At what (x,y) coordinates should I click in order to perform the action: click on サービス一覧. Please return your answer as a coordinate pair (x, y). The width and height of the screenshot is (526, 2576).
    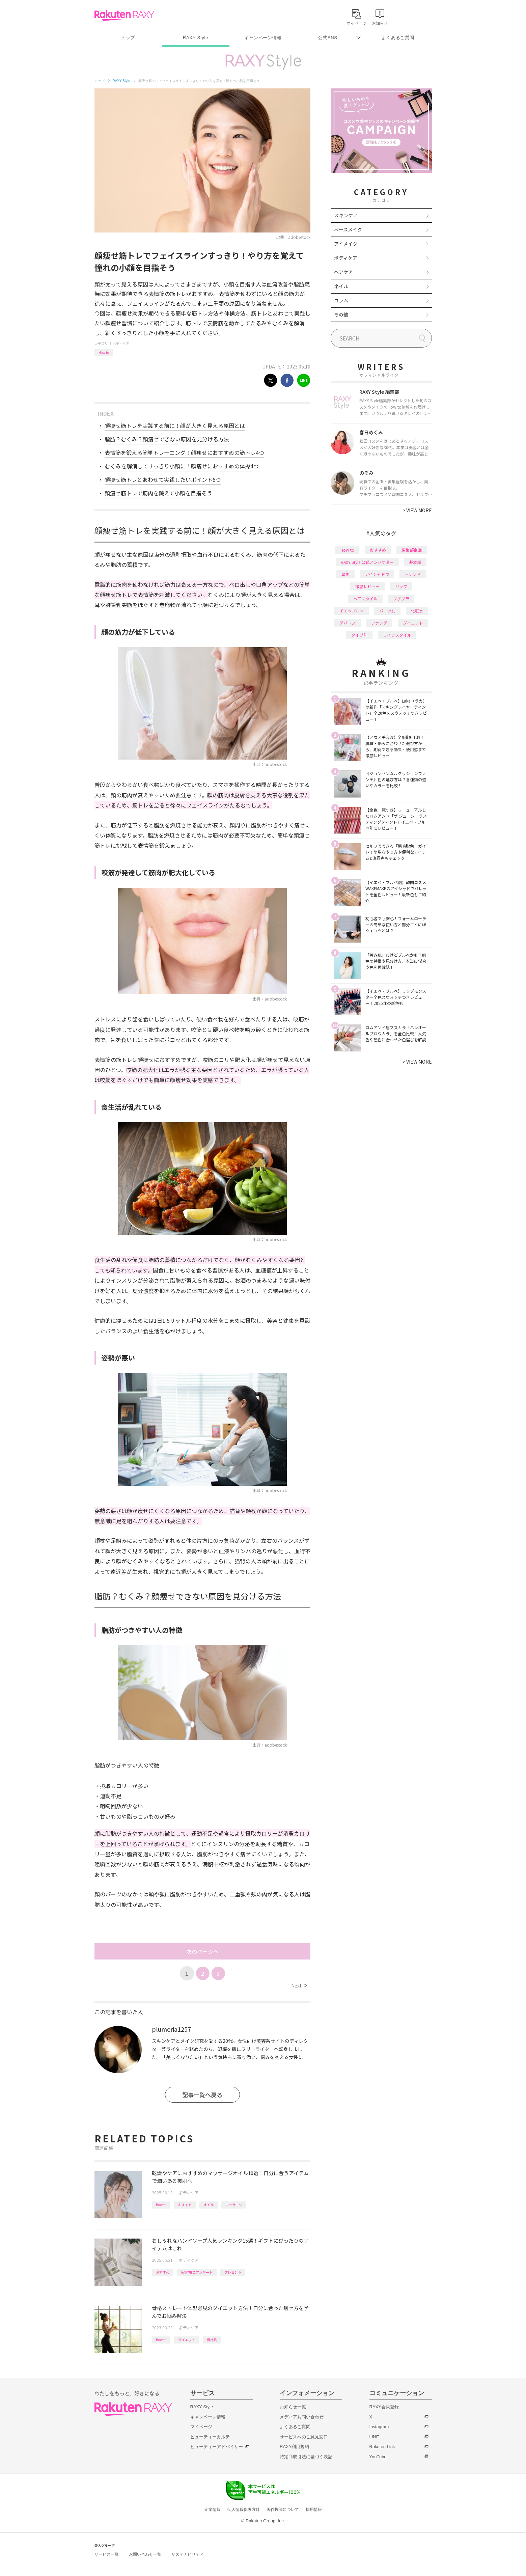
    Looking at the image, I should click on (106, 2554).